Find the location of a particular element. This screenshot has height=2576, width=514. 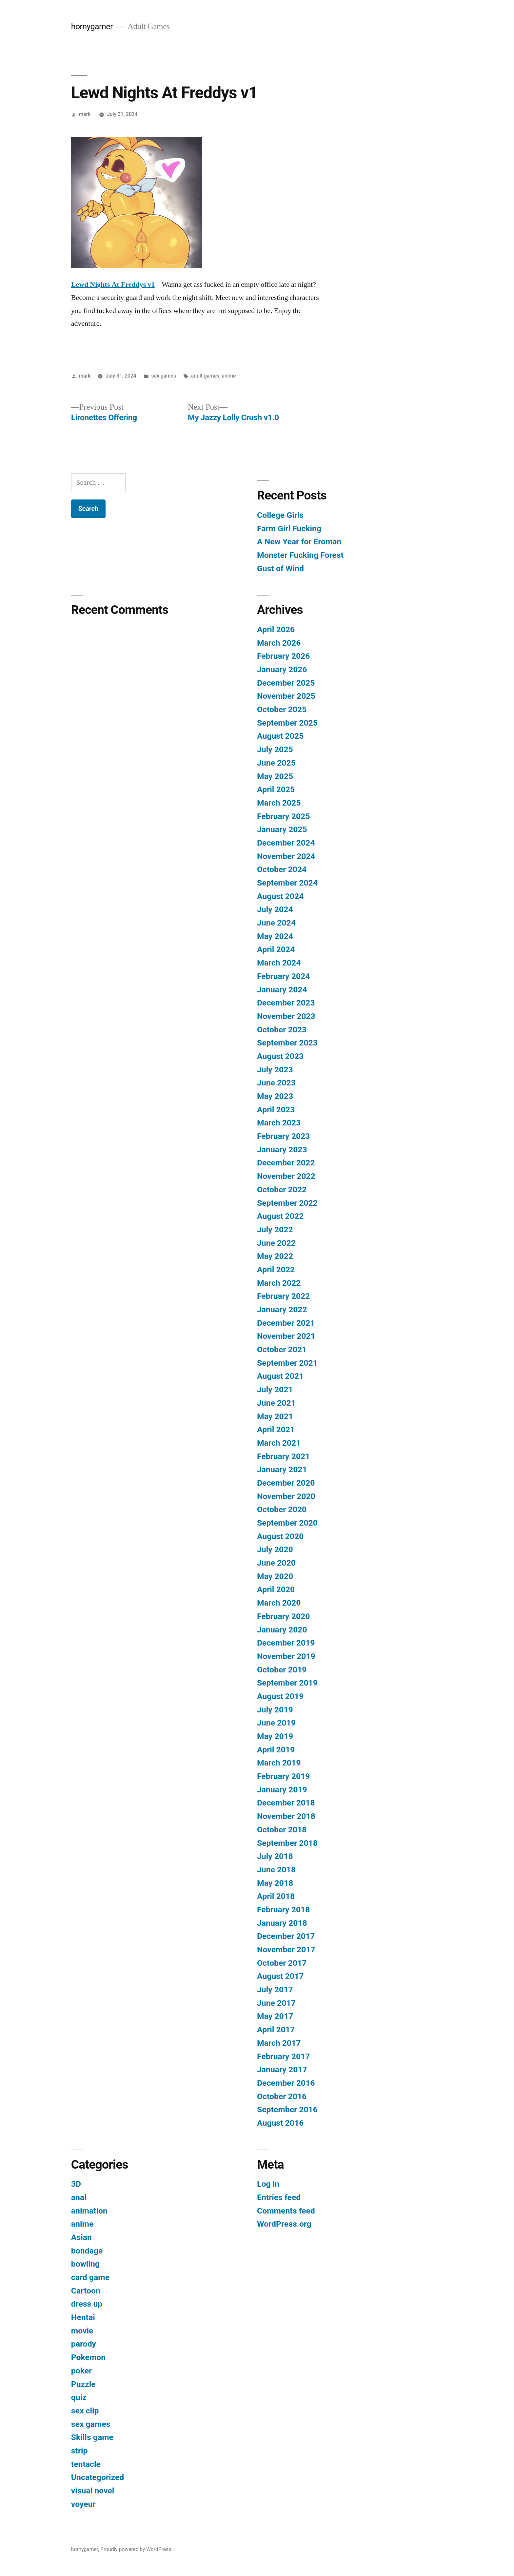

September 2021 is located at coordinates (287, 1363).